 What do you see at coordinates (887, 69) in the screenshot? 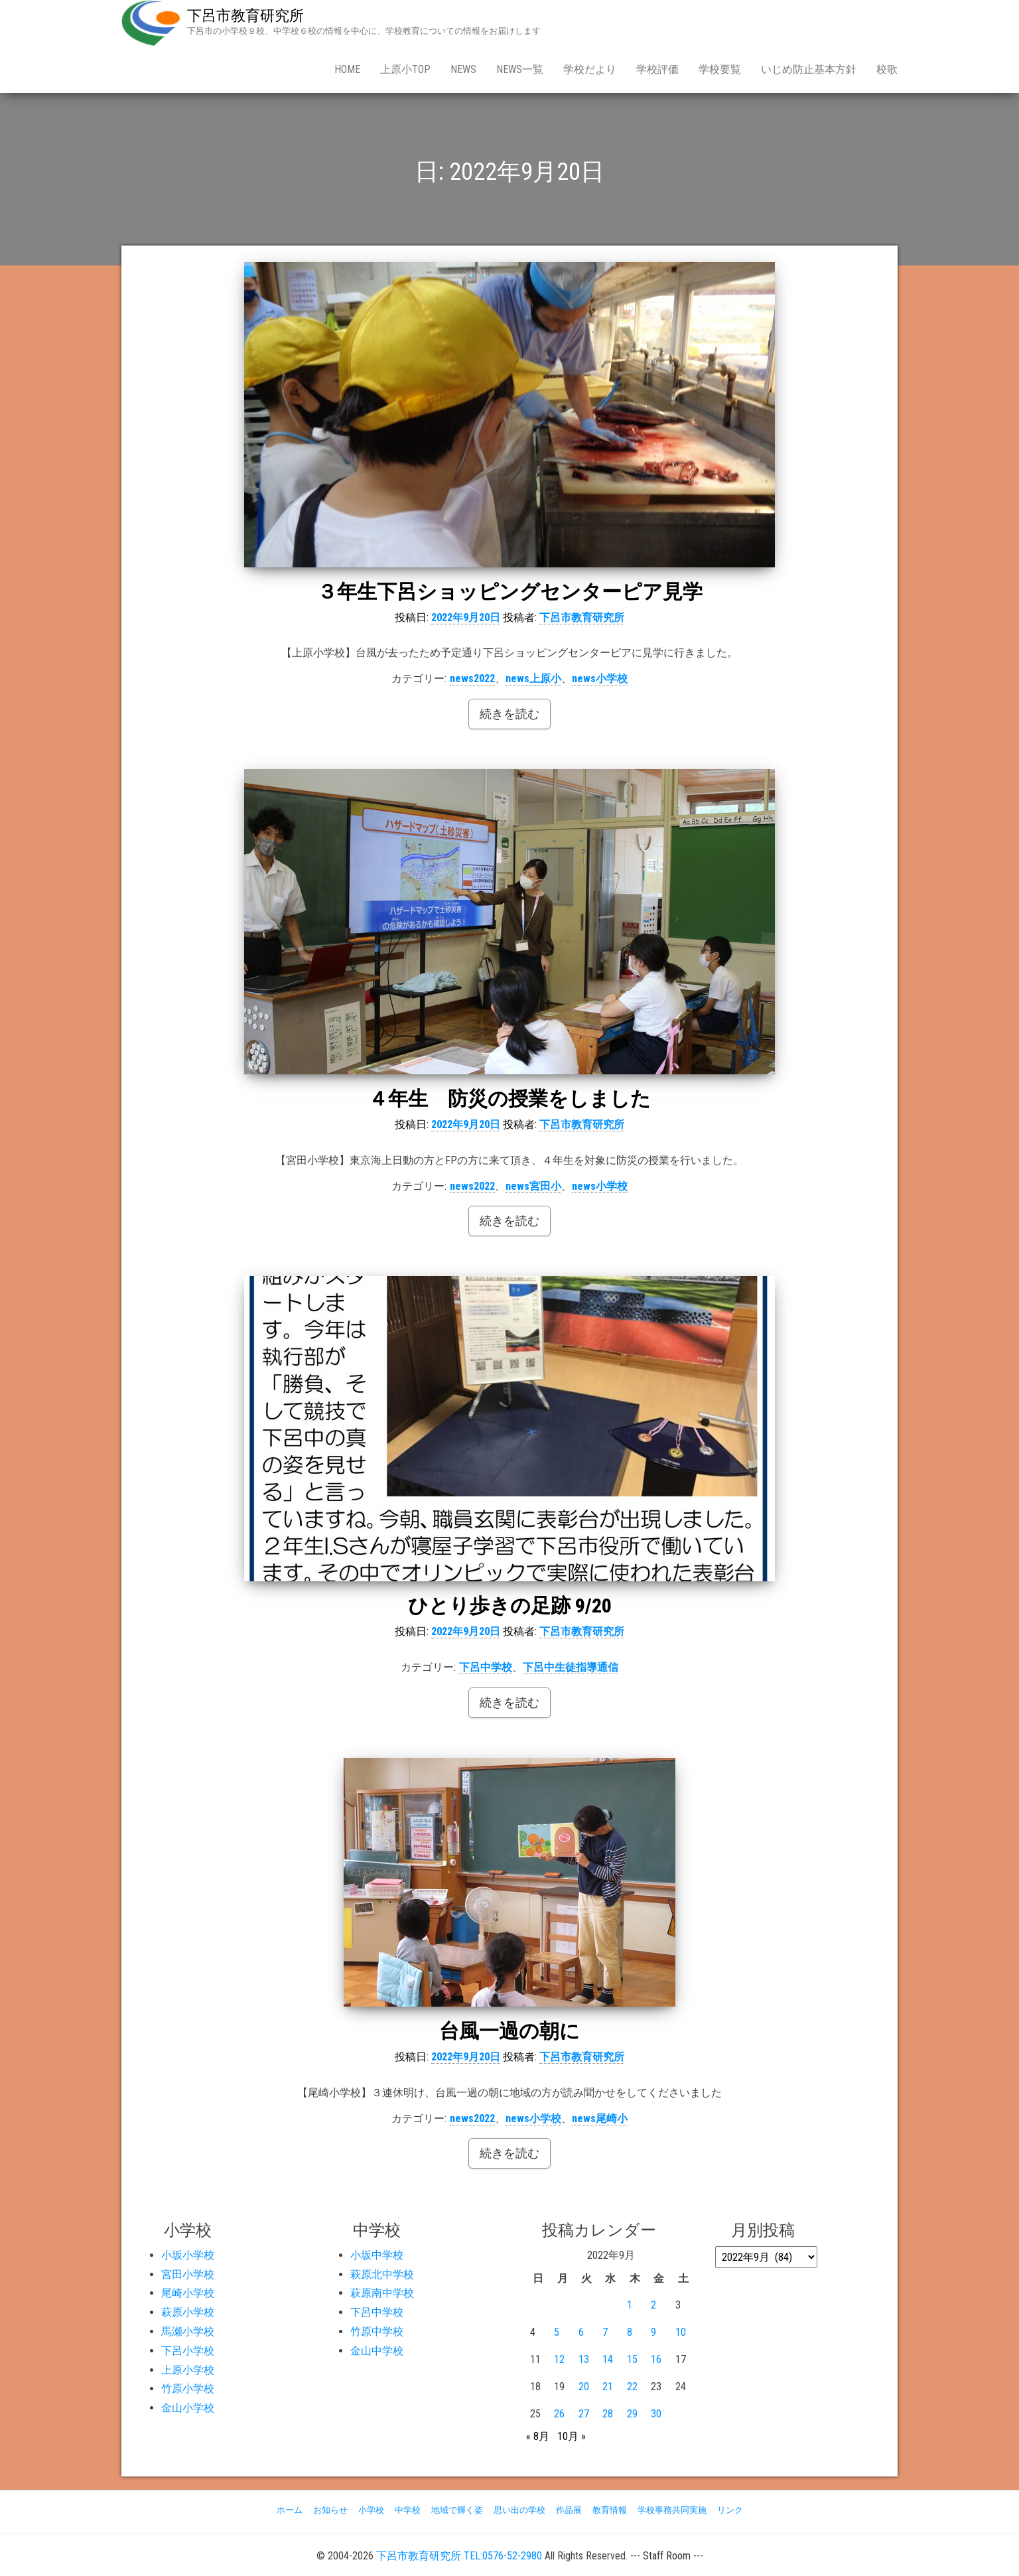
I see `校歌` at bounding box center [887, 69].